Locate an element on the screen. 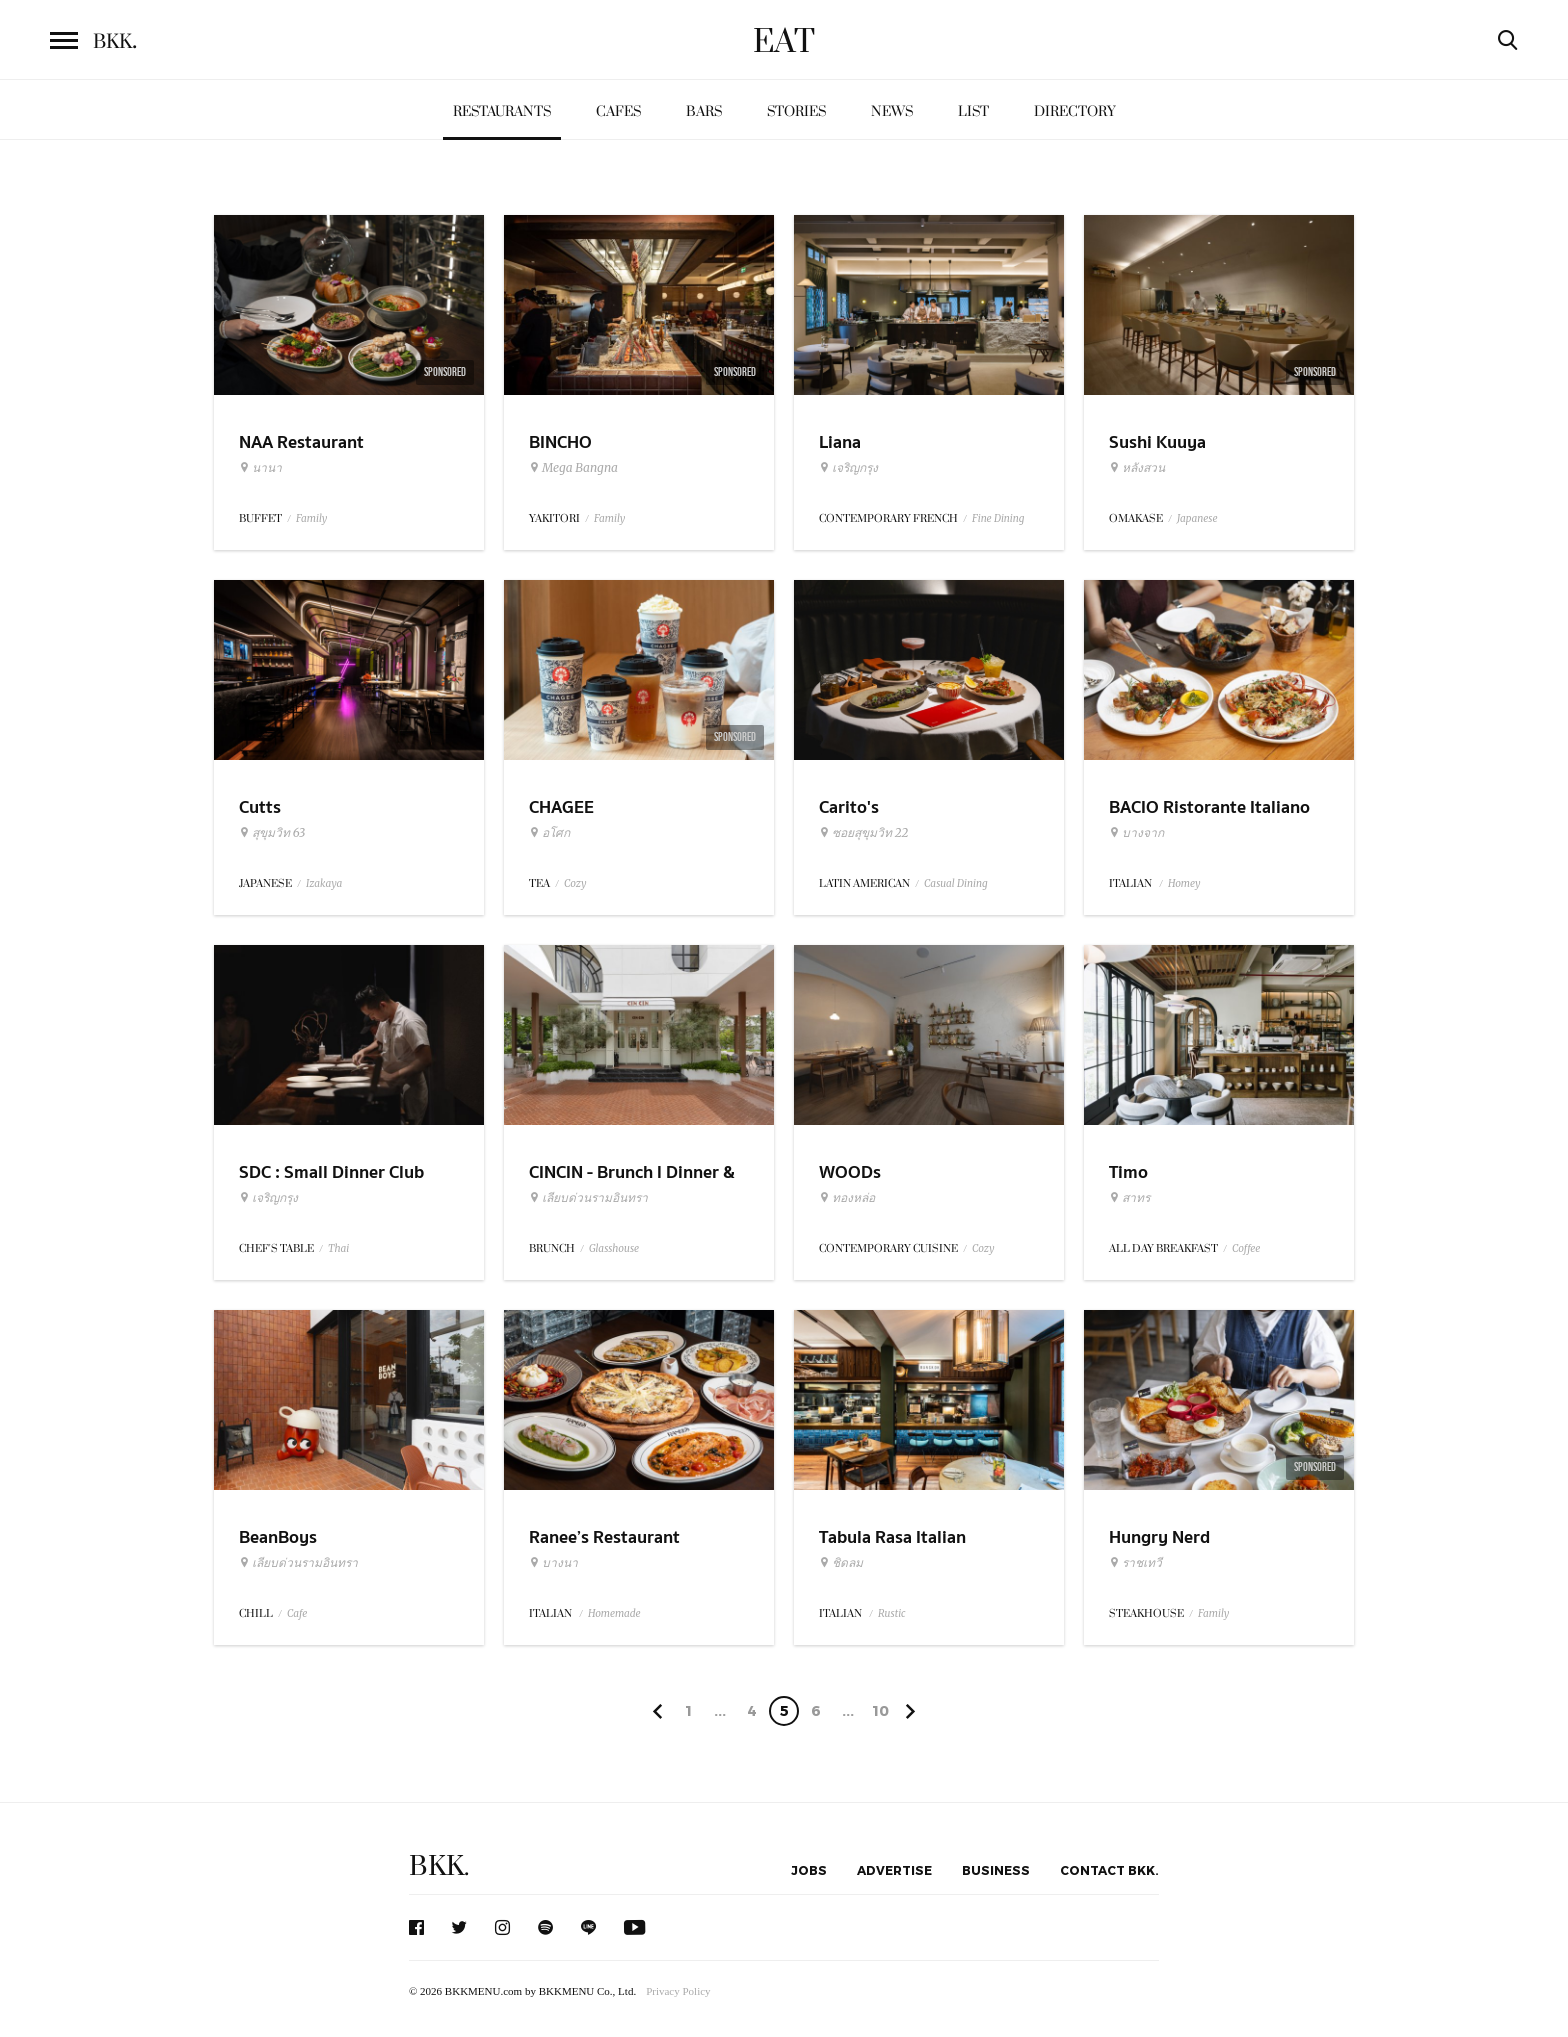 The image size is (1568, 2037). Business is located at coordinates (996, 1870).